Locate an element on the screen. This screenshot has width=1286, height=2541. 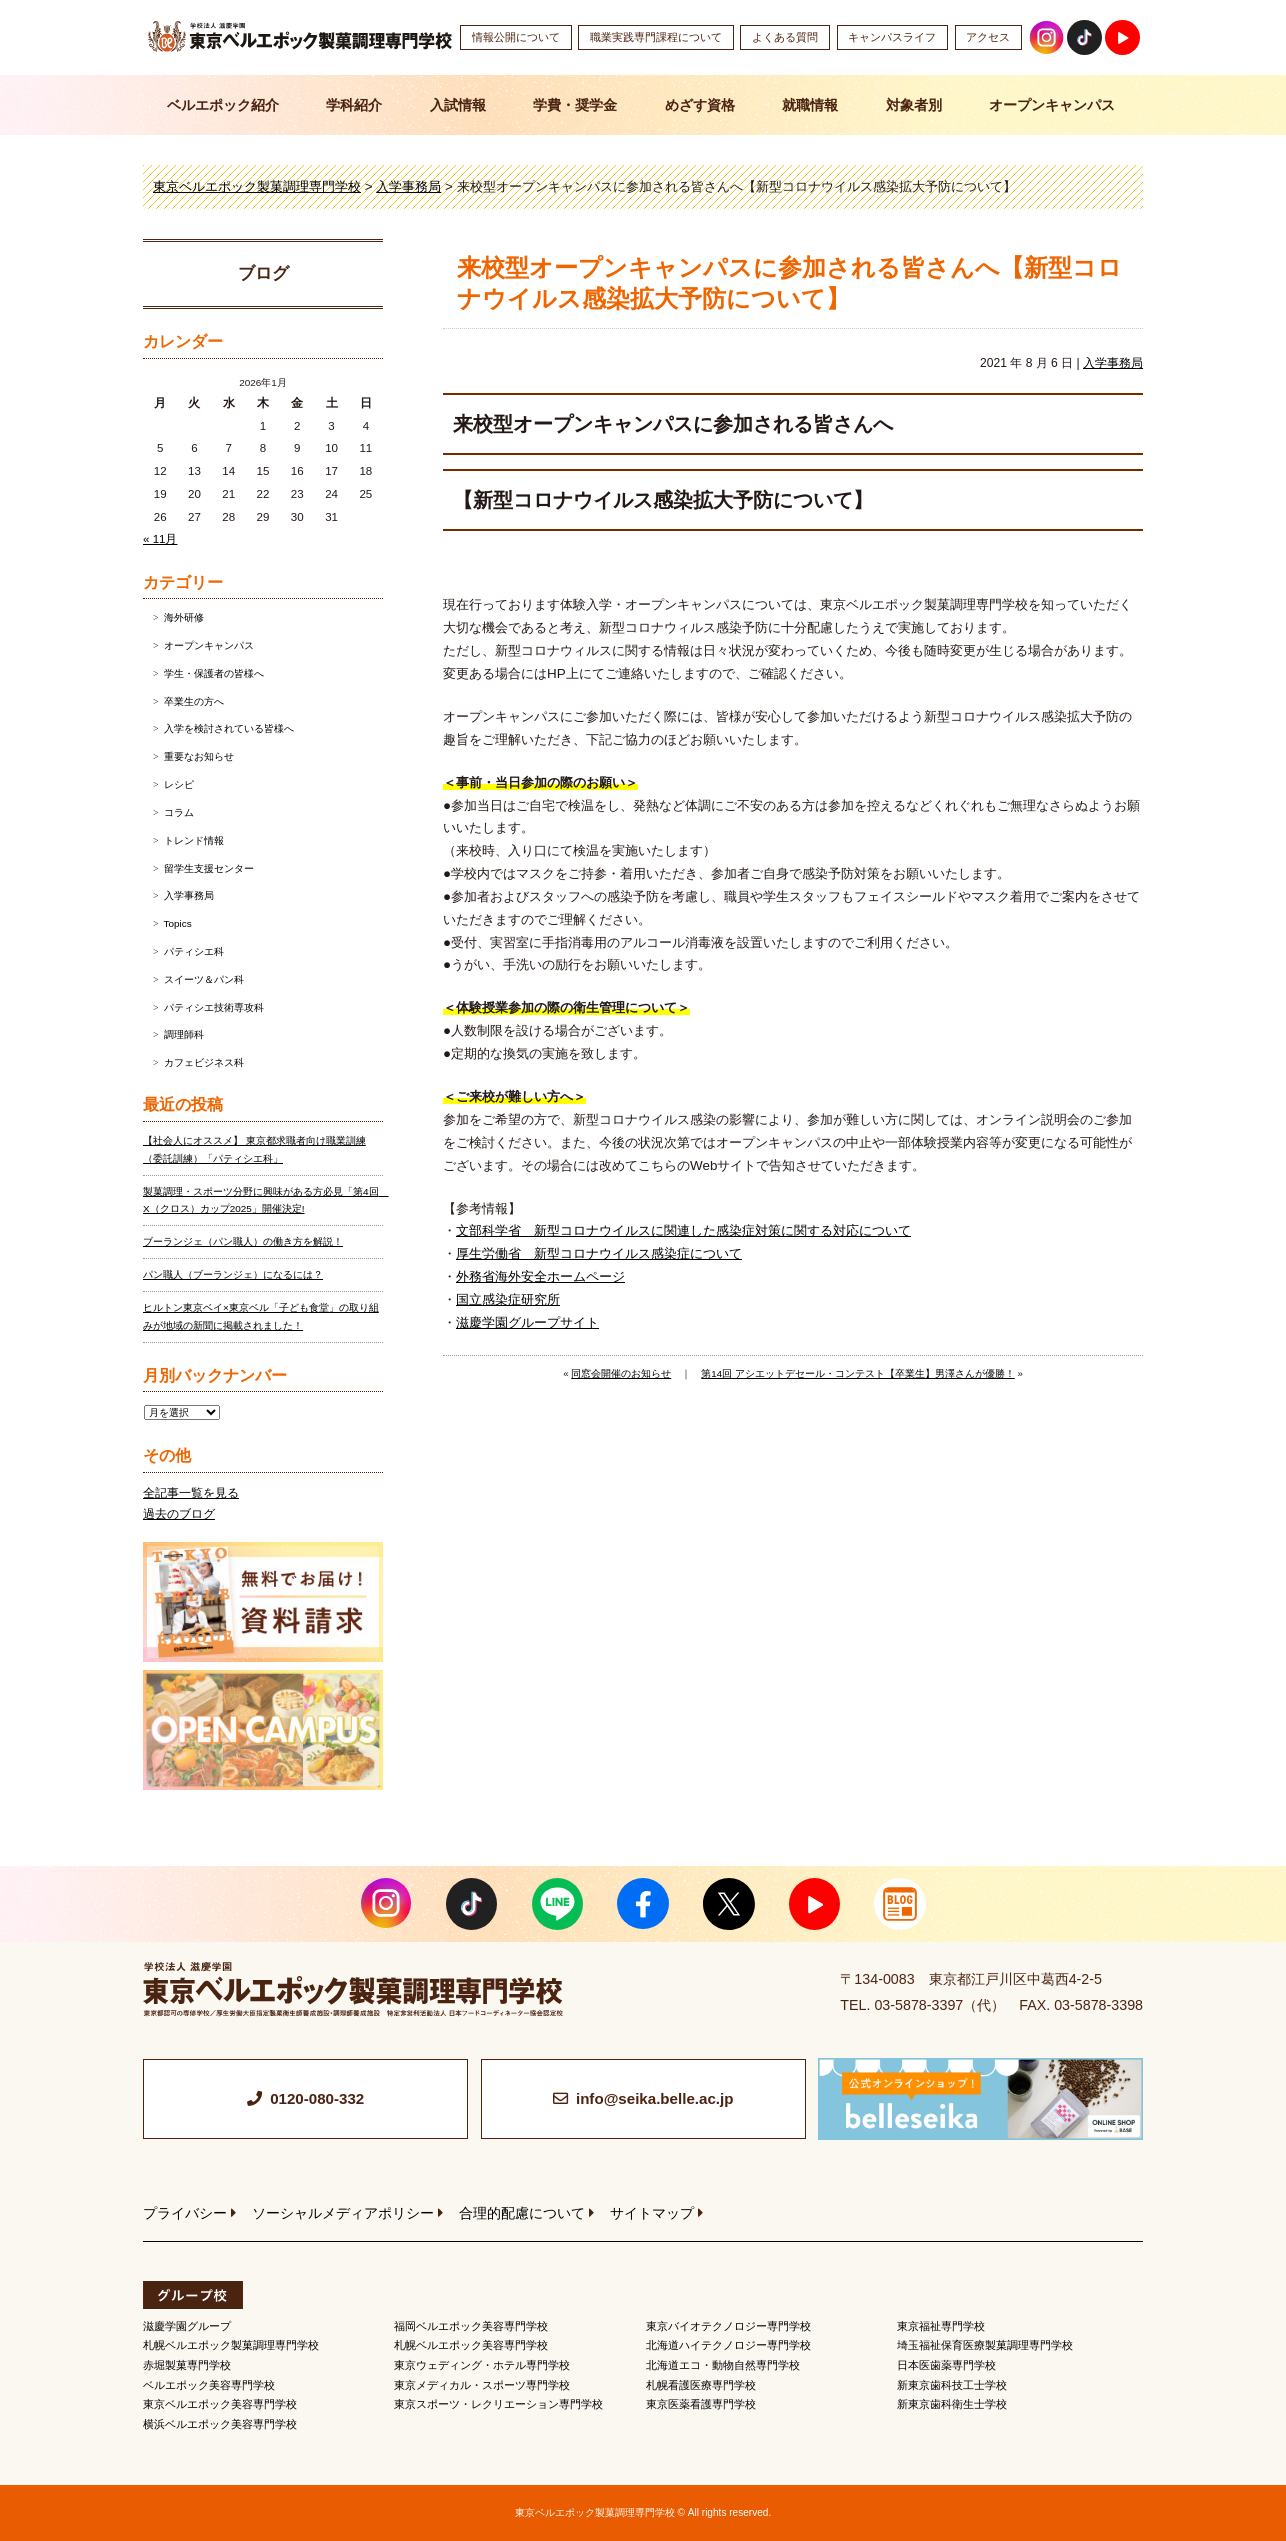
パン職人（ブーランジェ）になるには？ is located at coordinates (233, 1274).